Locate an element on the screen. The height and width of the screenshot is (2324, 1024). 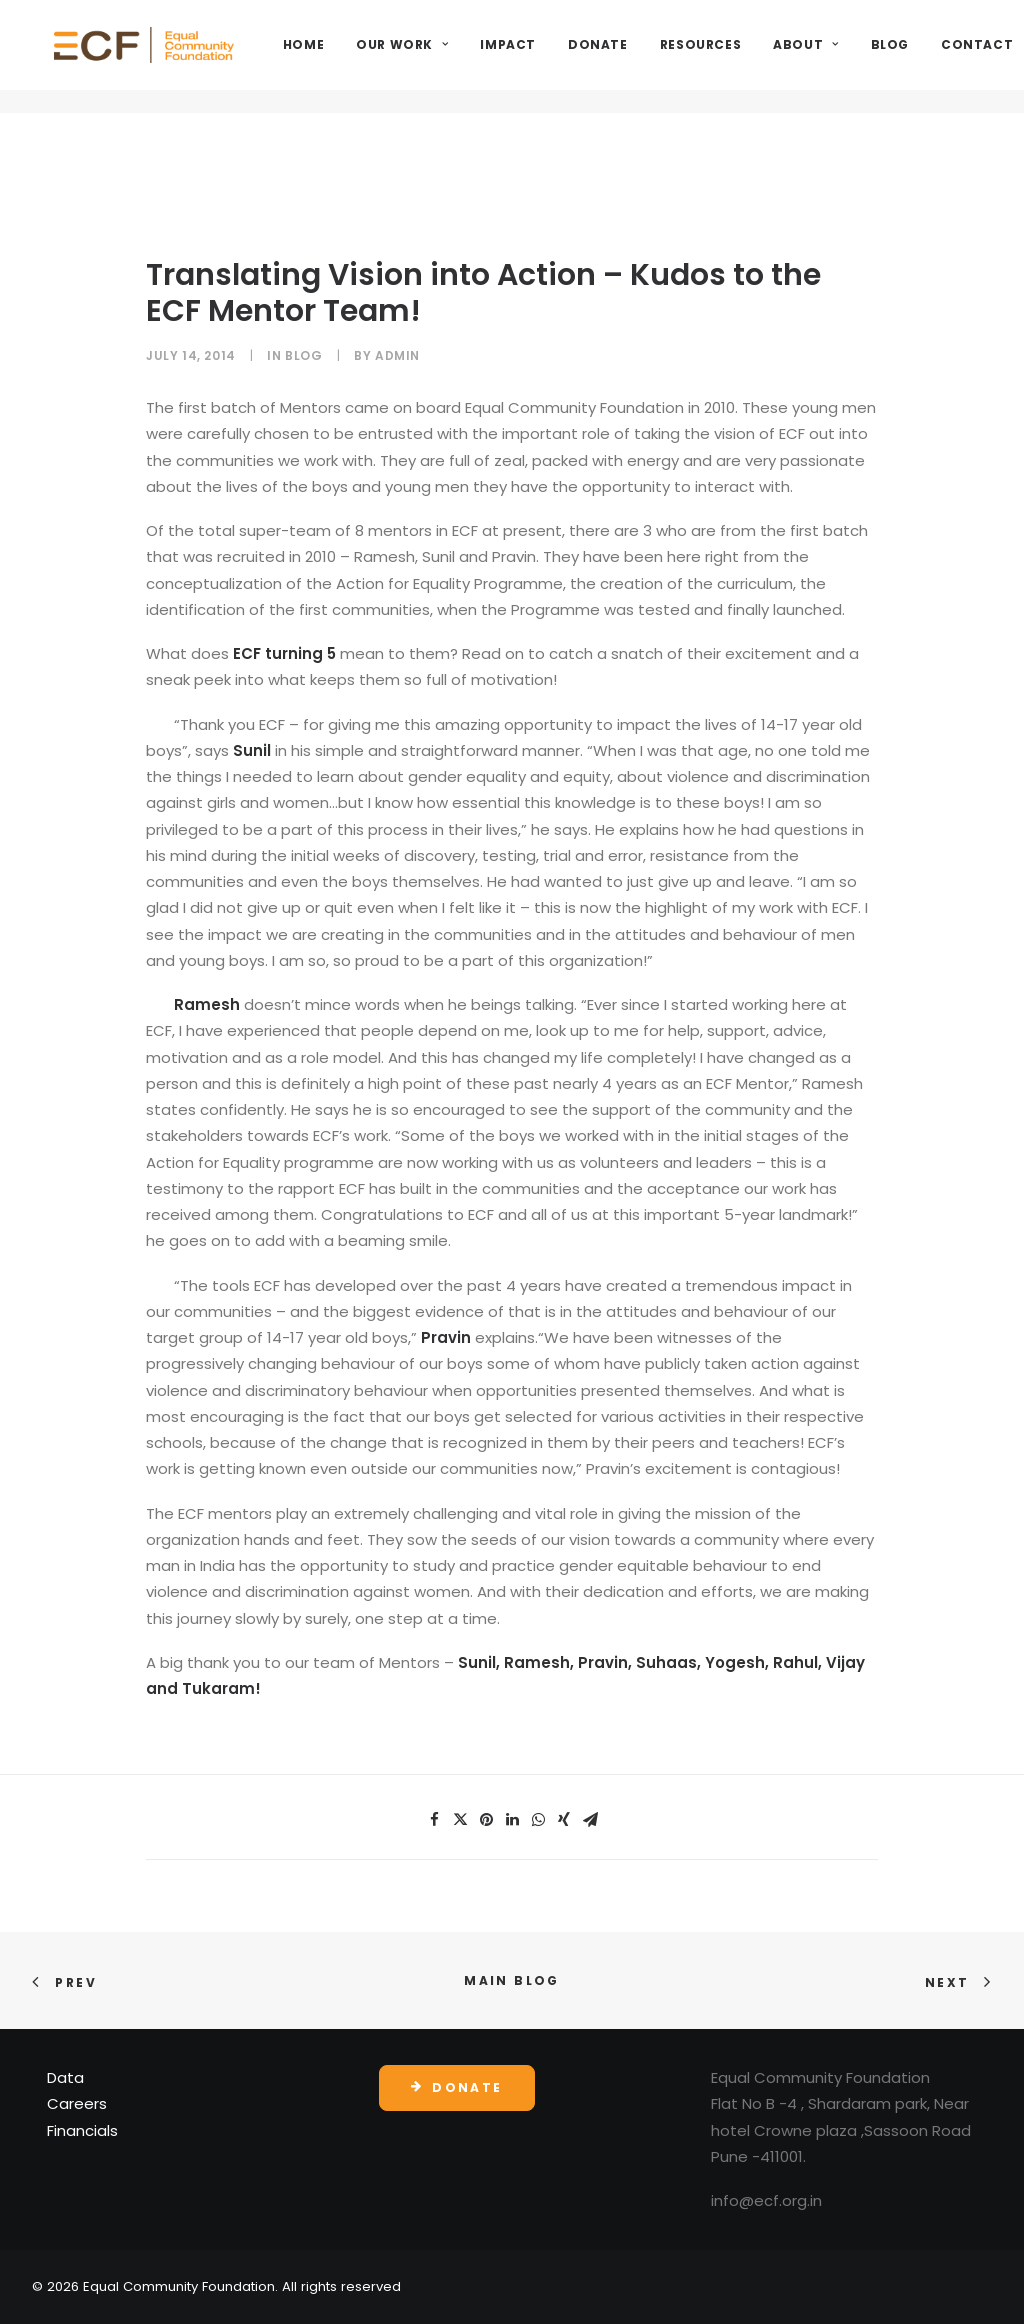
[Equal Community Foundation] is located at coordinates (184, 57).